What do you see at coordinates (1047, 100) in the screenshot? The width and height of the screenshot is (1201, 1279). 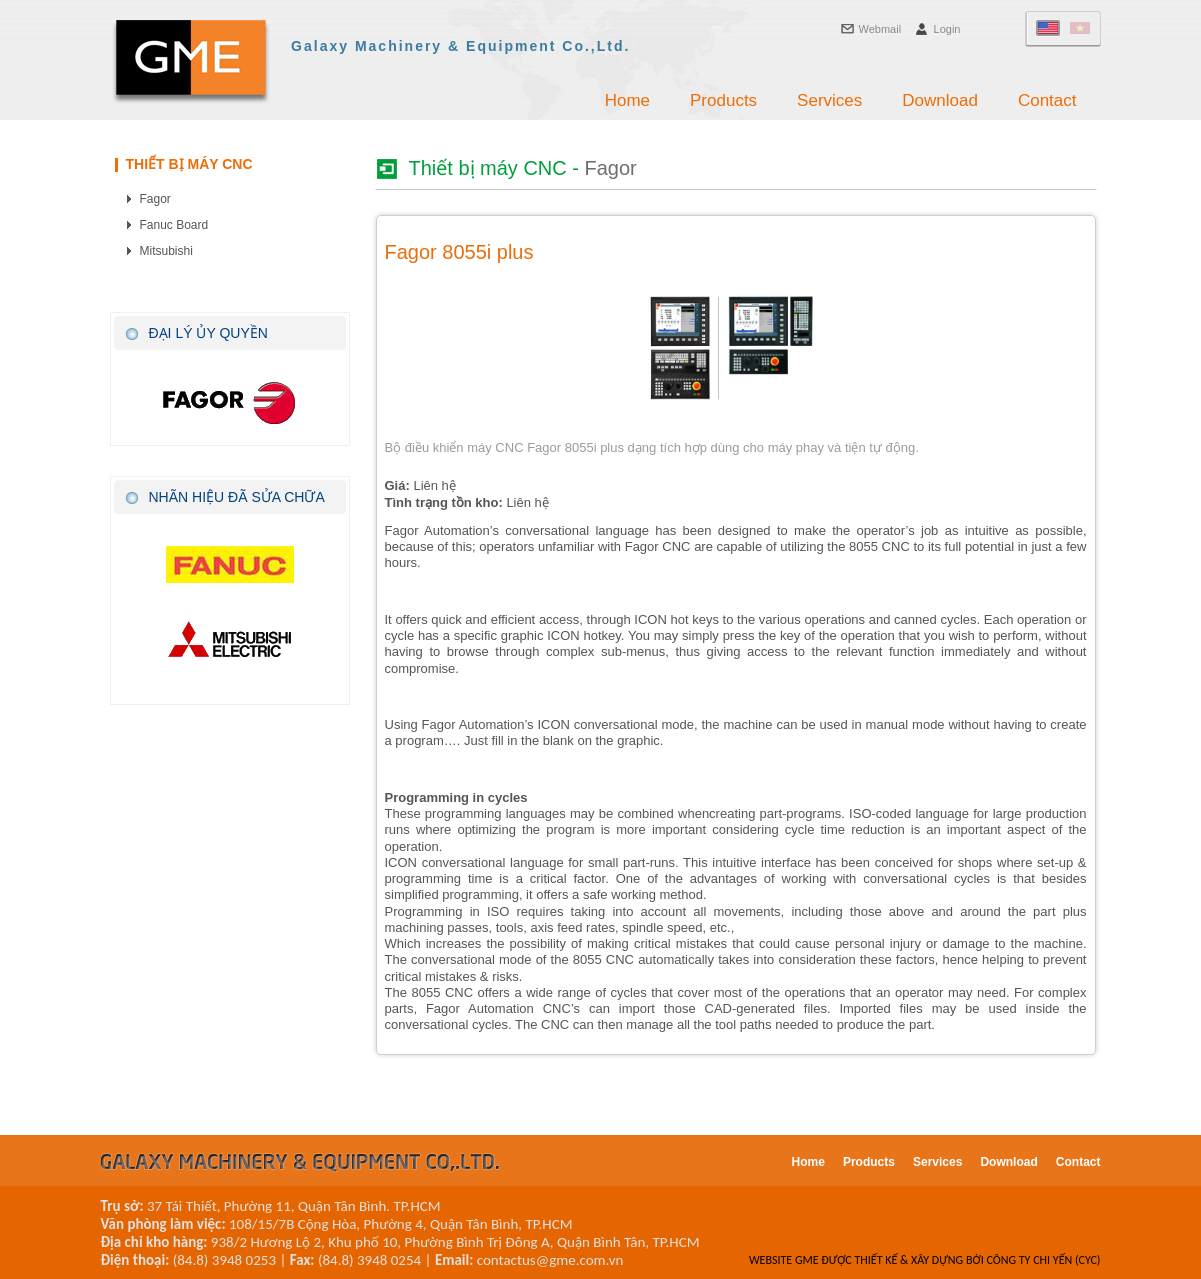 I see `Contact` at bounding box center [1047, 100].